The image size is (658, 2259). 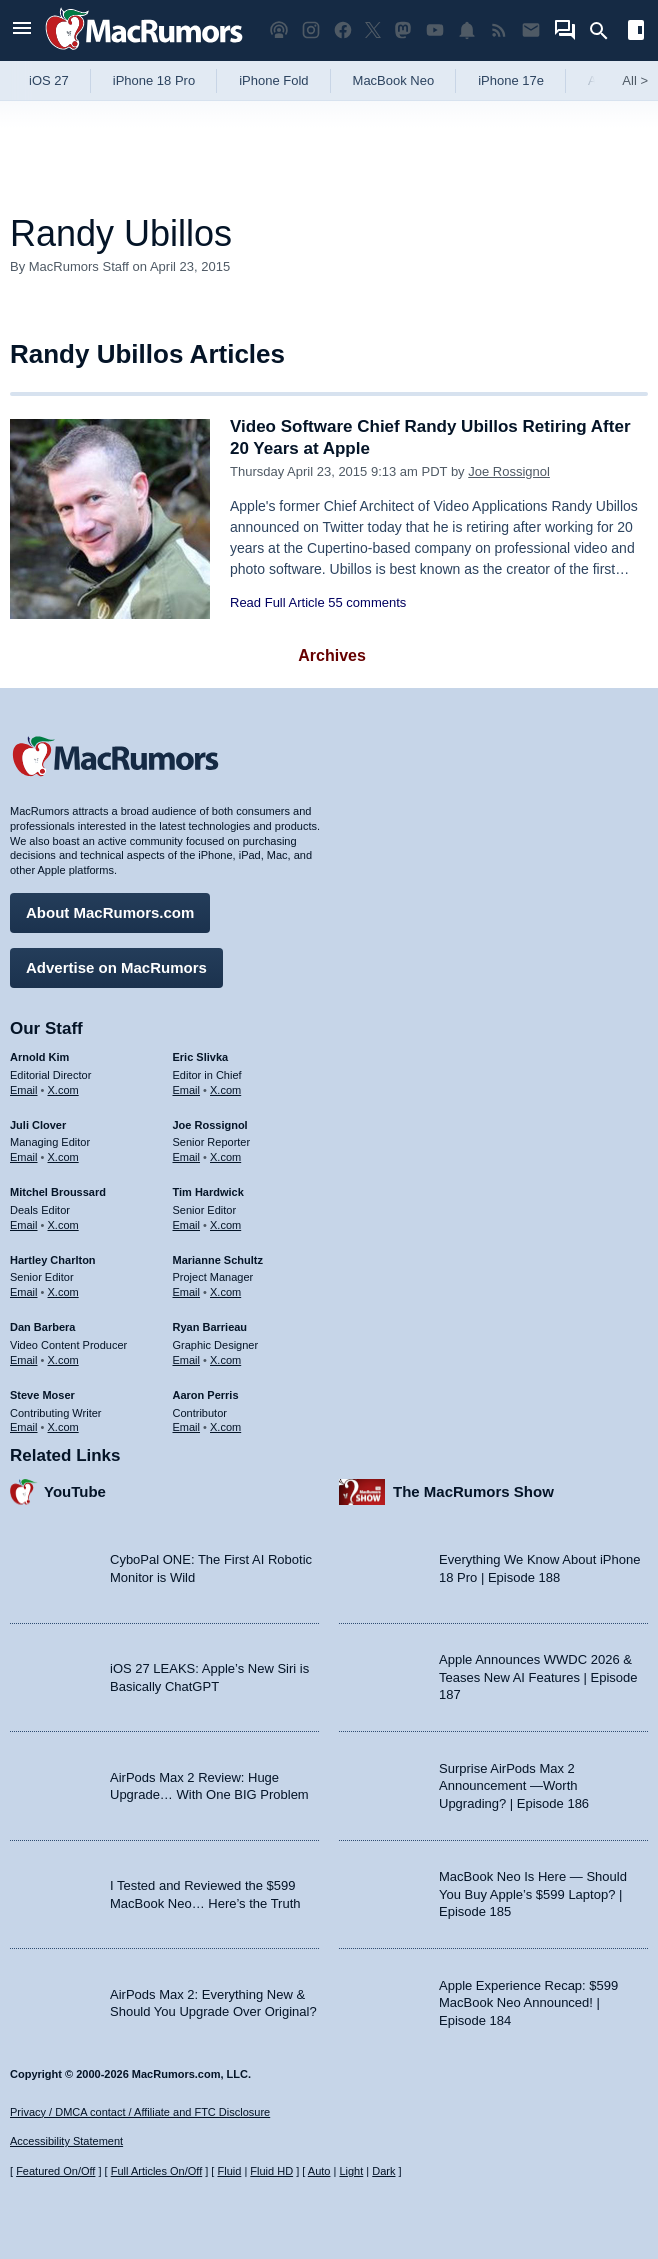 What do you see at coordinates (140, 2112) in the screenshot?
I see `Privacy / DMCA contact / Affiliate and FTC Disclosure` at bounding box center [140, 2112].